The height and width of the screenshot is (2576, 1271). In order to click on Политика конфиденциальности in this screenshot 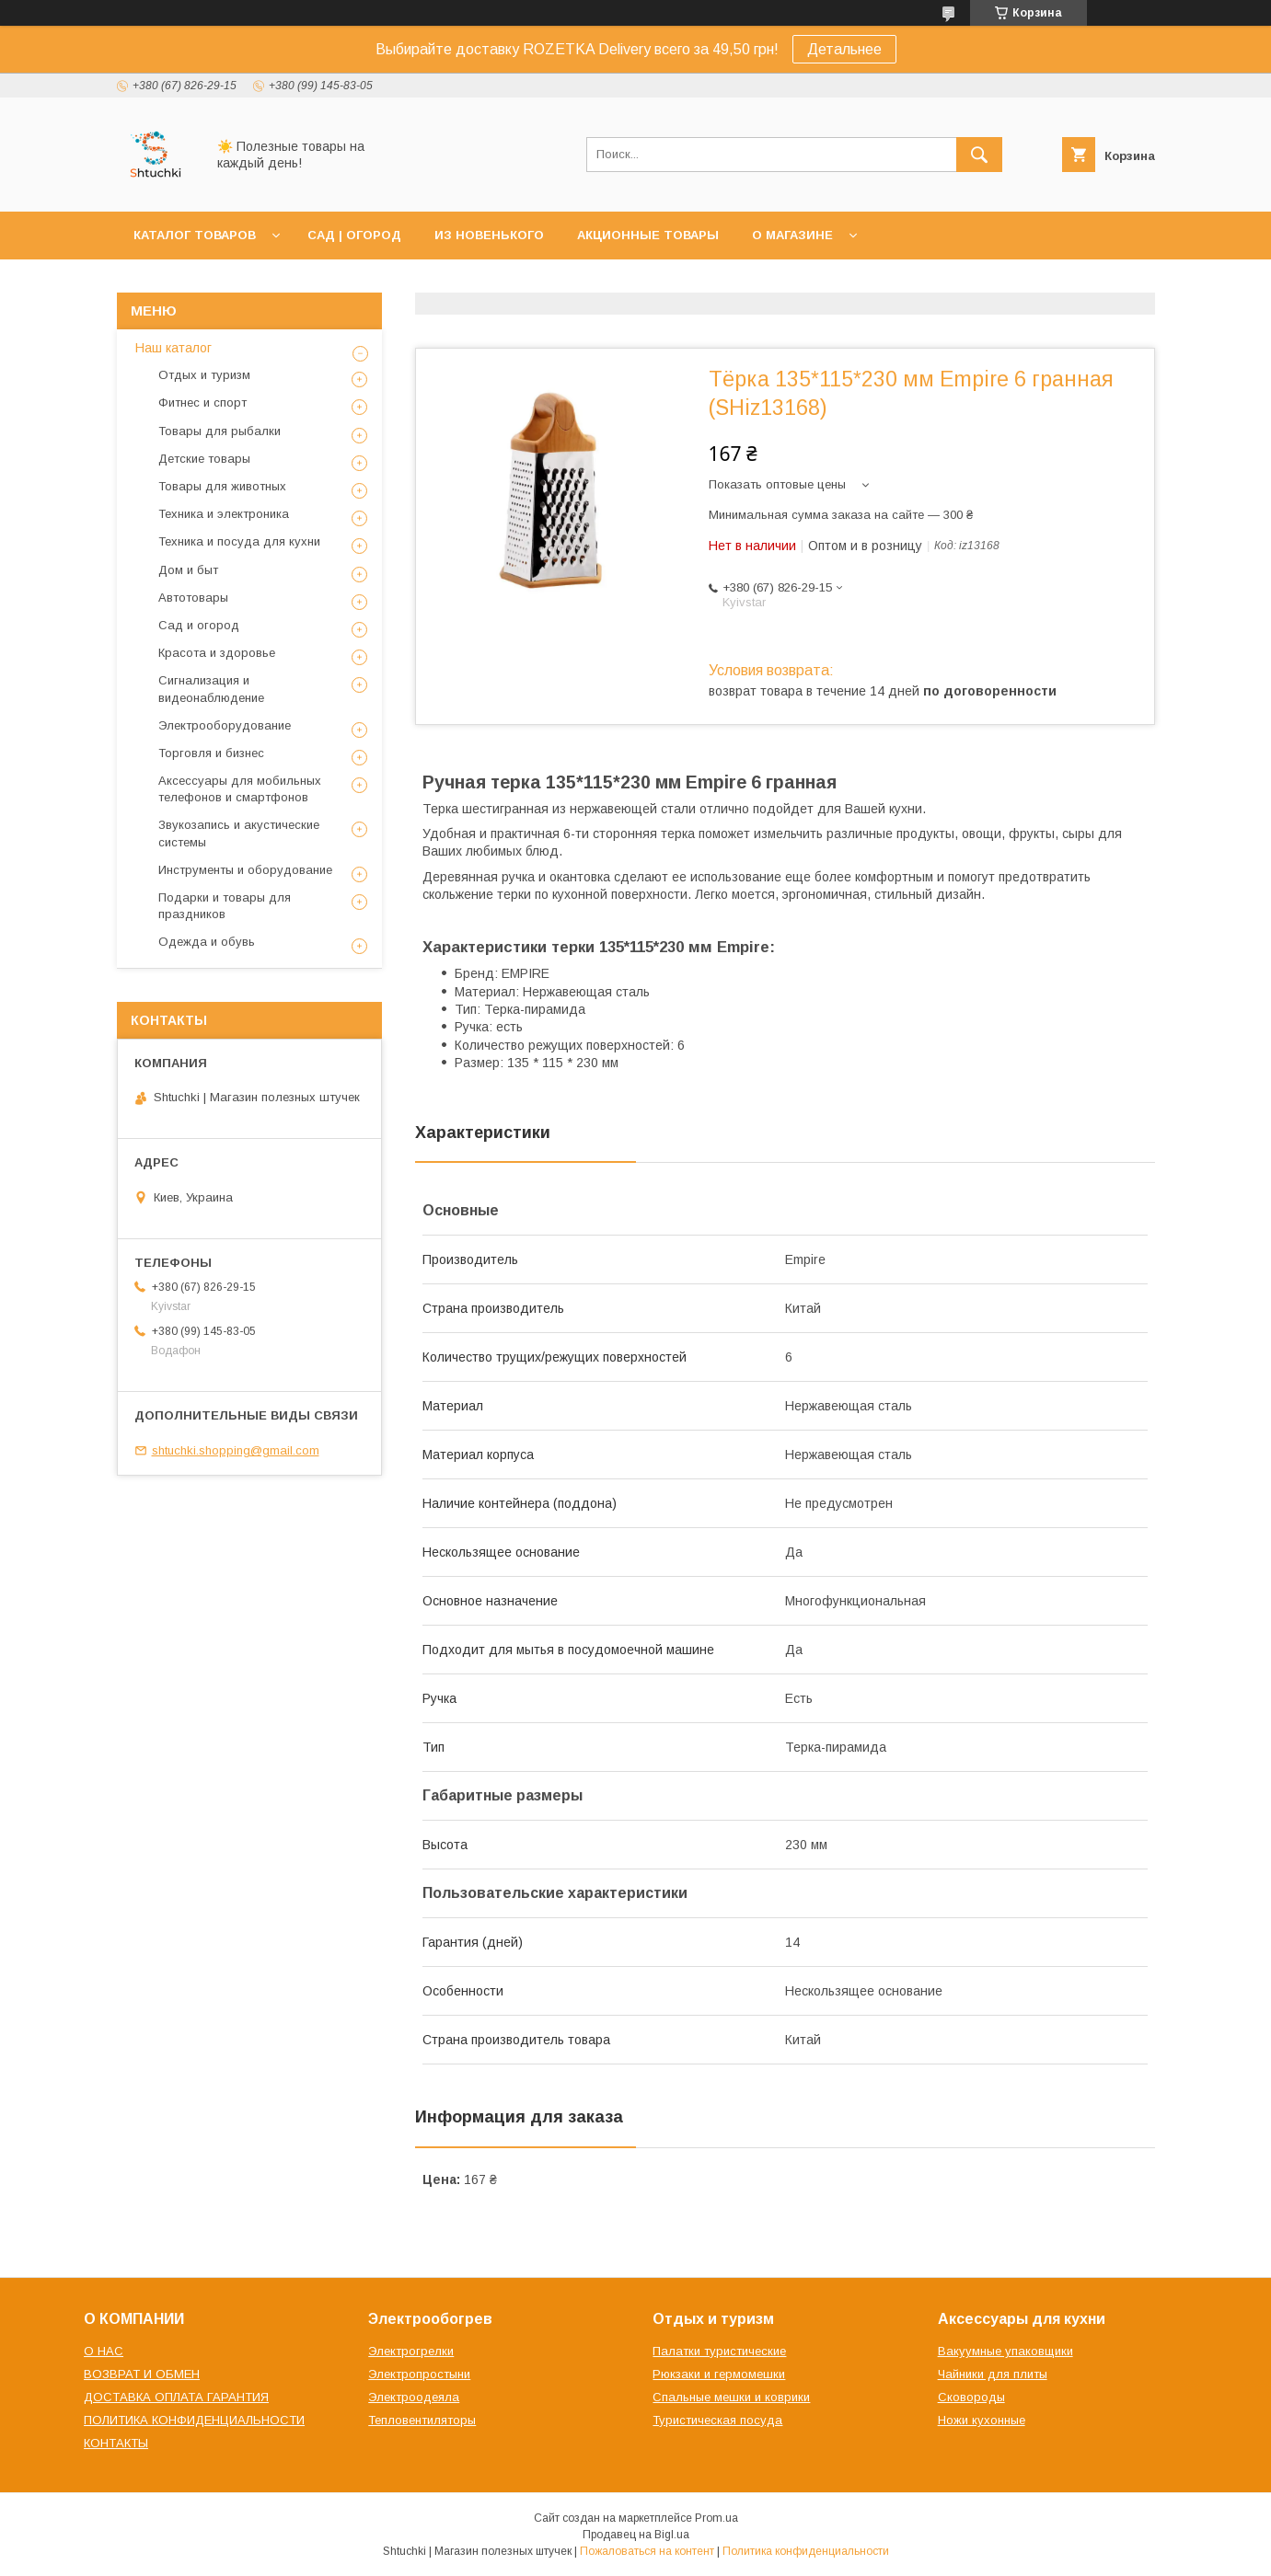, I will do `click(805, 2551)`.